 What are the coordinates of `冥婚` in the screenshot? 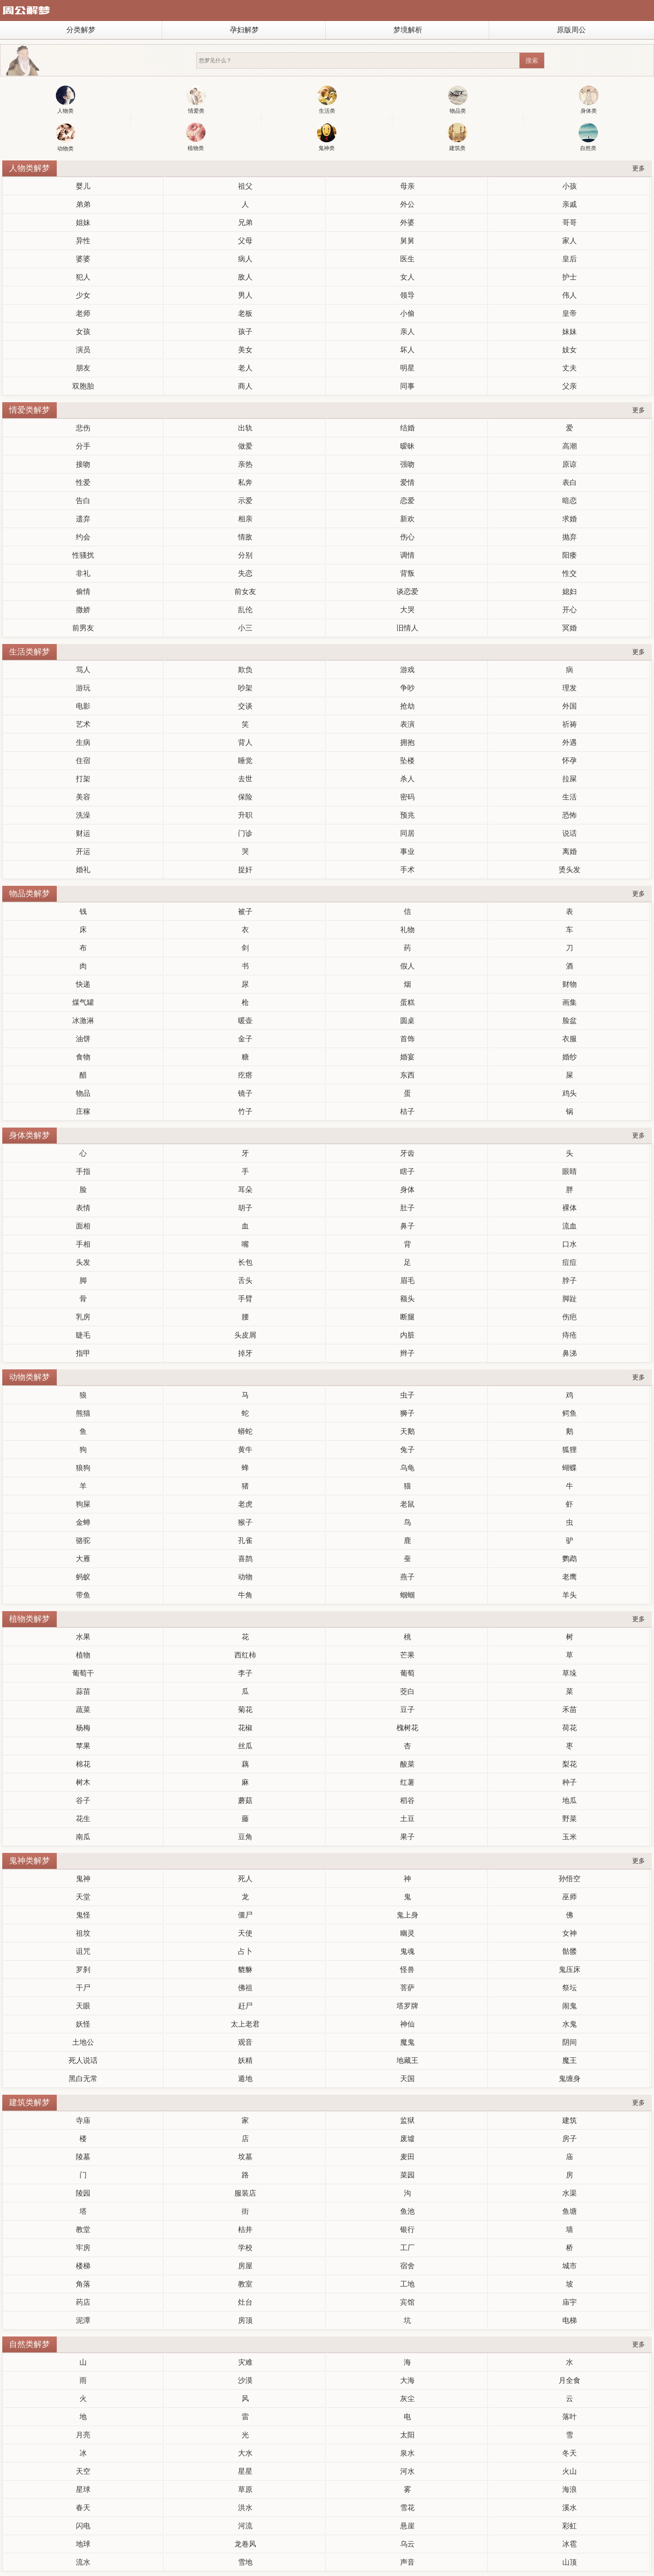 It's located at (569, 628).